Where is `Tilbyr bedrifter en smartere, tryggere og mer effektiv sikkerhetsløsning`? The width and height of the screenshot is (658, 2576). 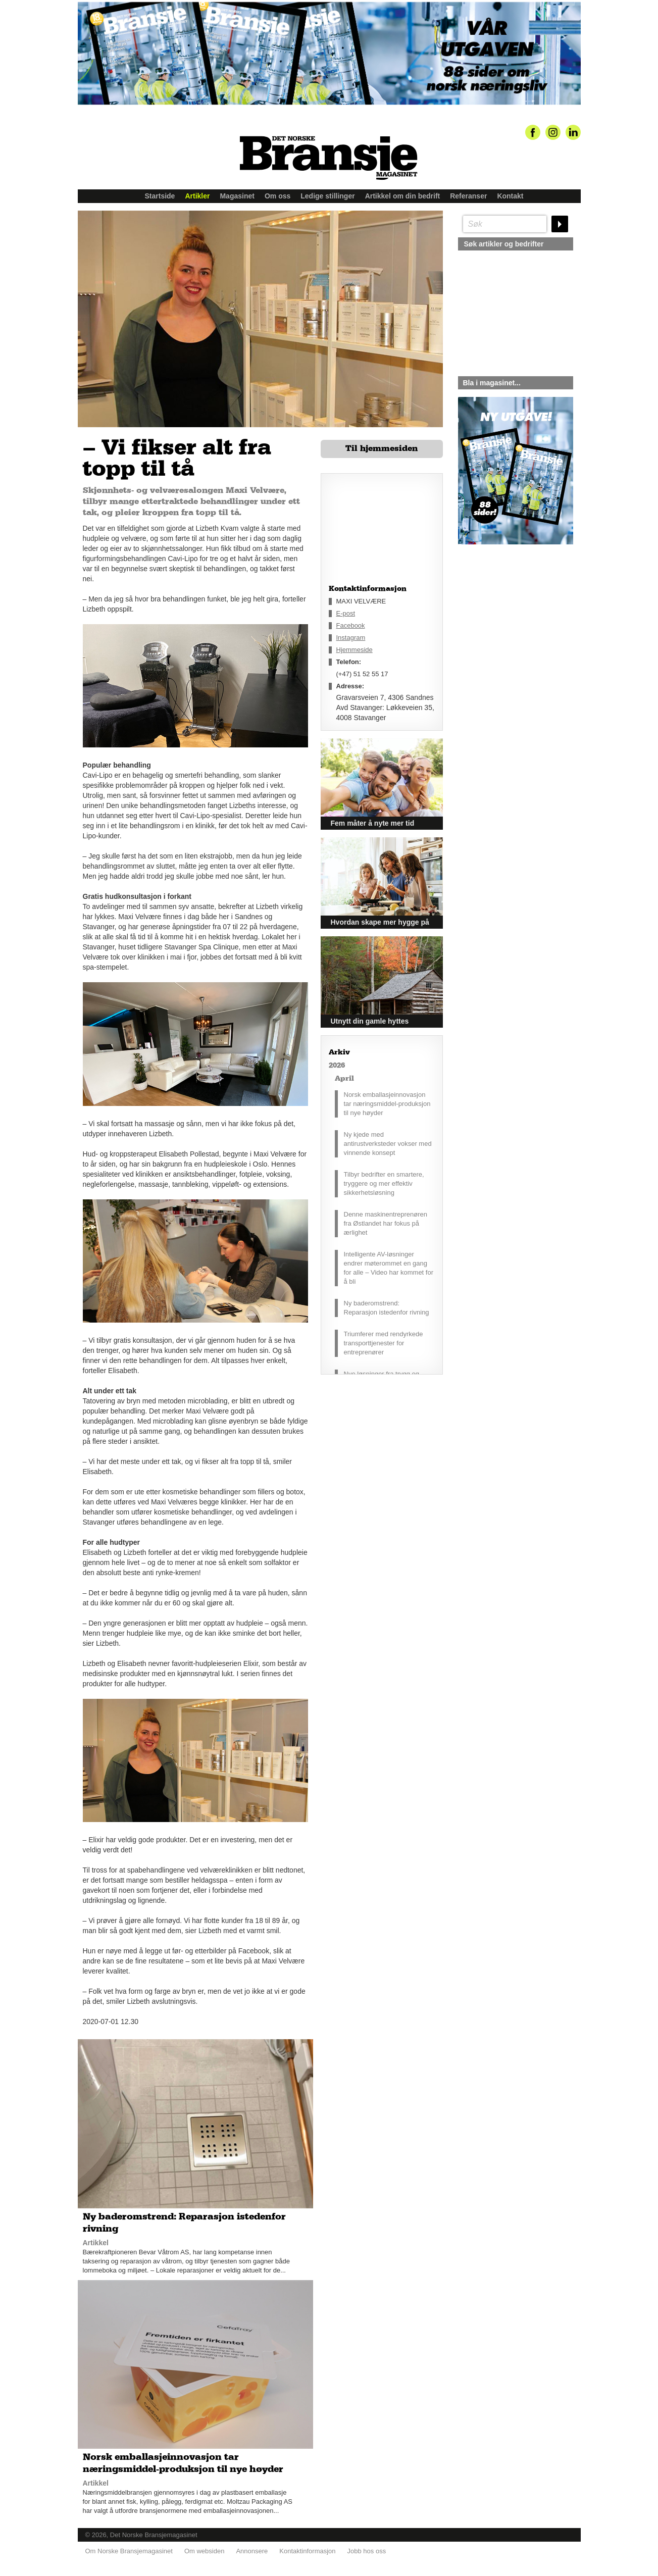
Tilbyr bedrifter en smartere, tryggere og mer effektiv sikkerhetsløsning is located at coordinates (384, 1183).